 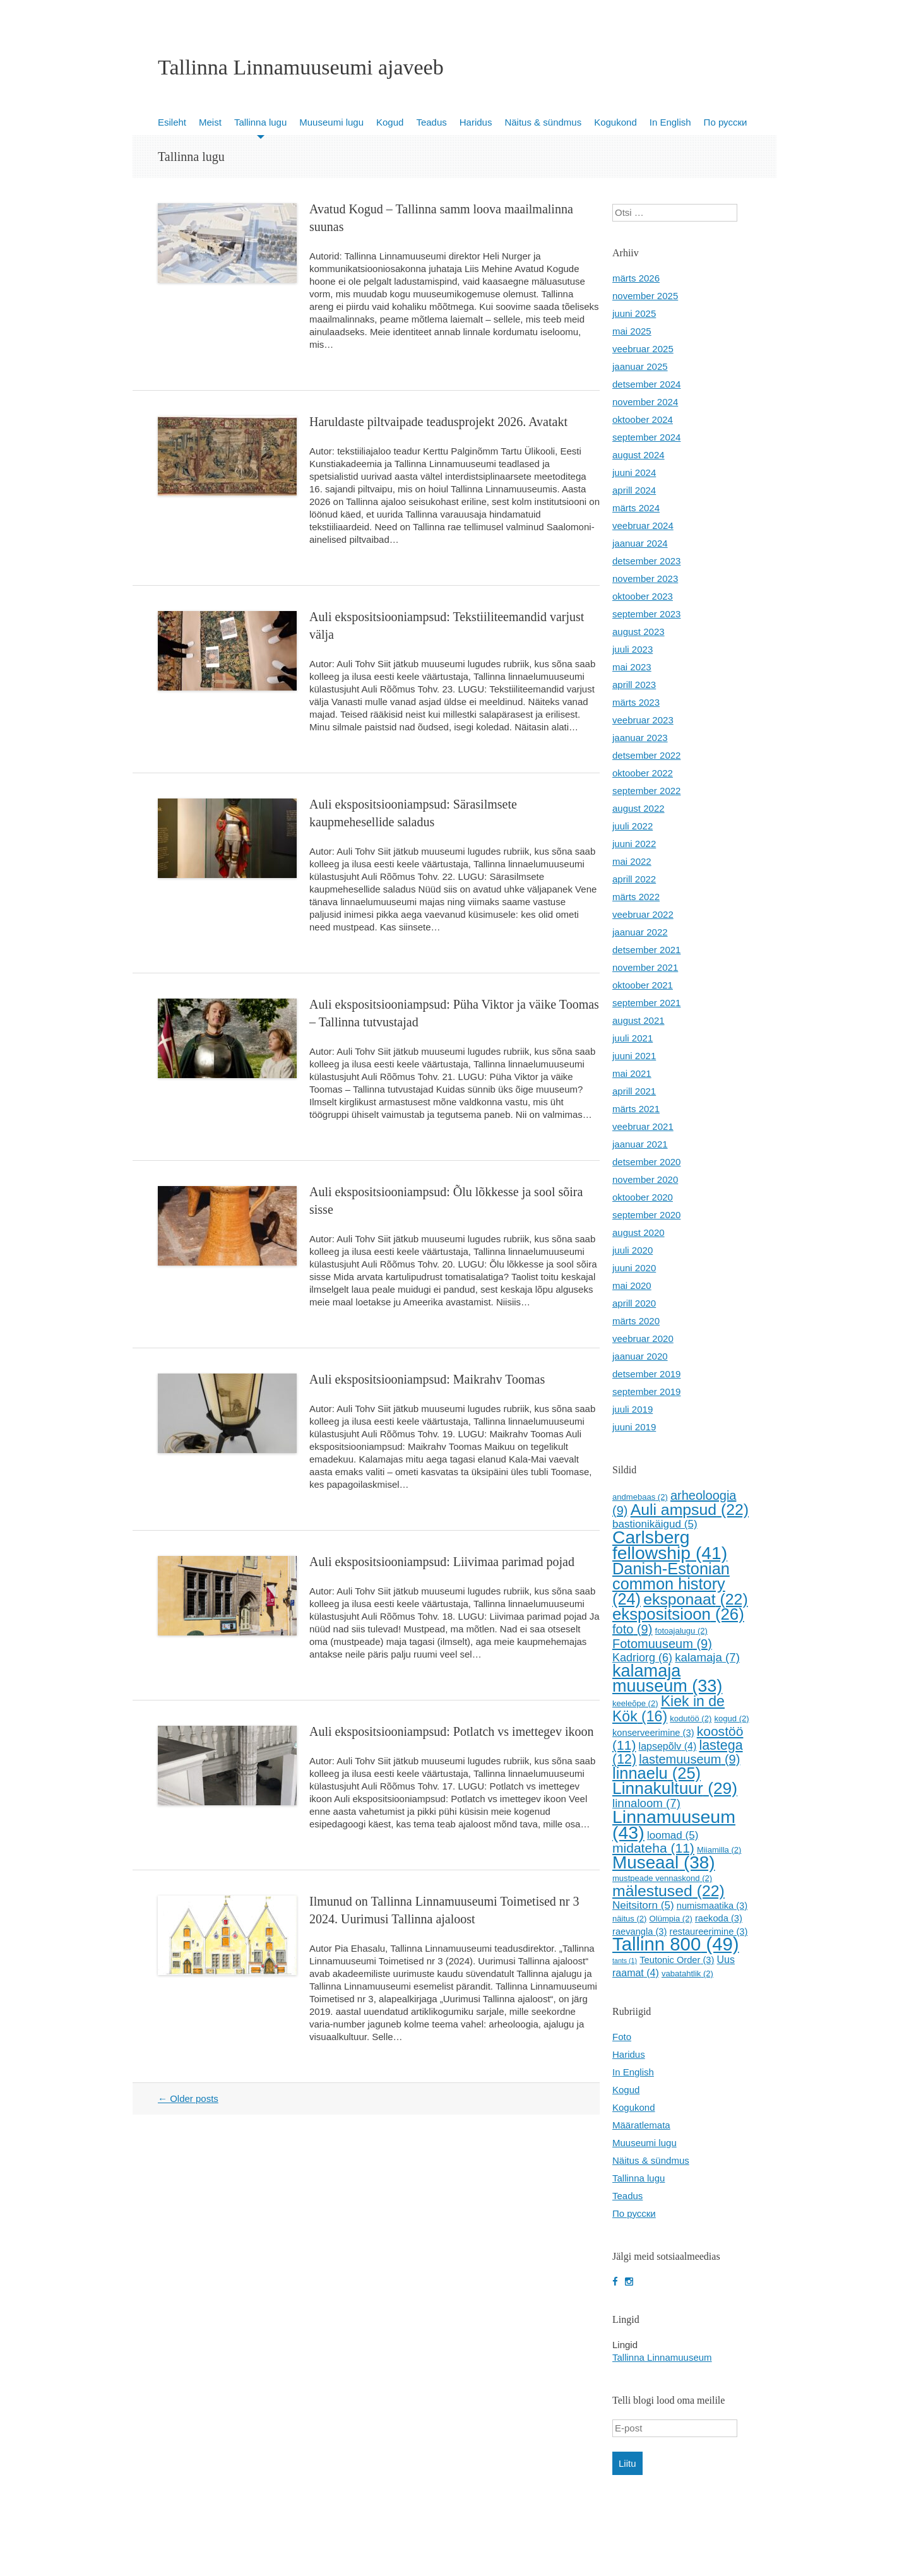 What do you see at coordinates (646, 790) in the screenshot?
I see `september 2022` at bounding box center [646, 790].